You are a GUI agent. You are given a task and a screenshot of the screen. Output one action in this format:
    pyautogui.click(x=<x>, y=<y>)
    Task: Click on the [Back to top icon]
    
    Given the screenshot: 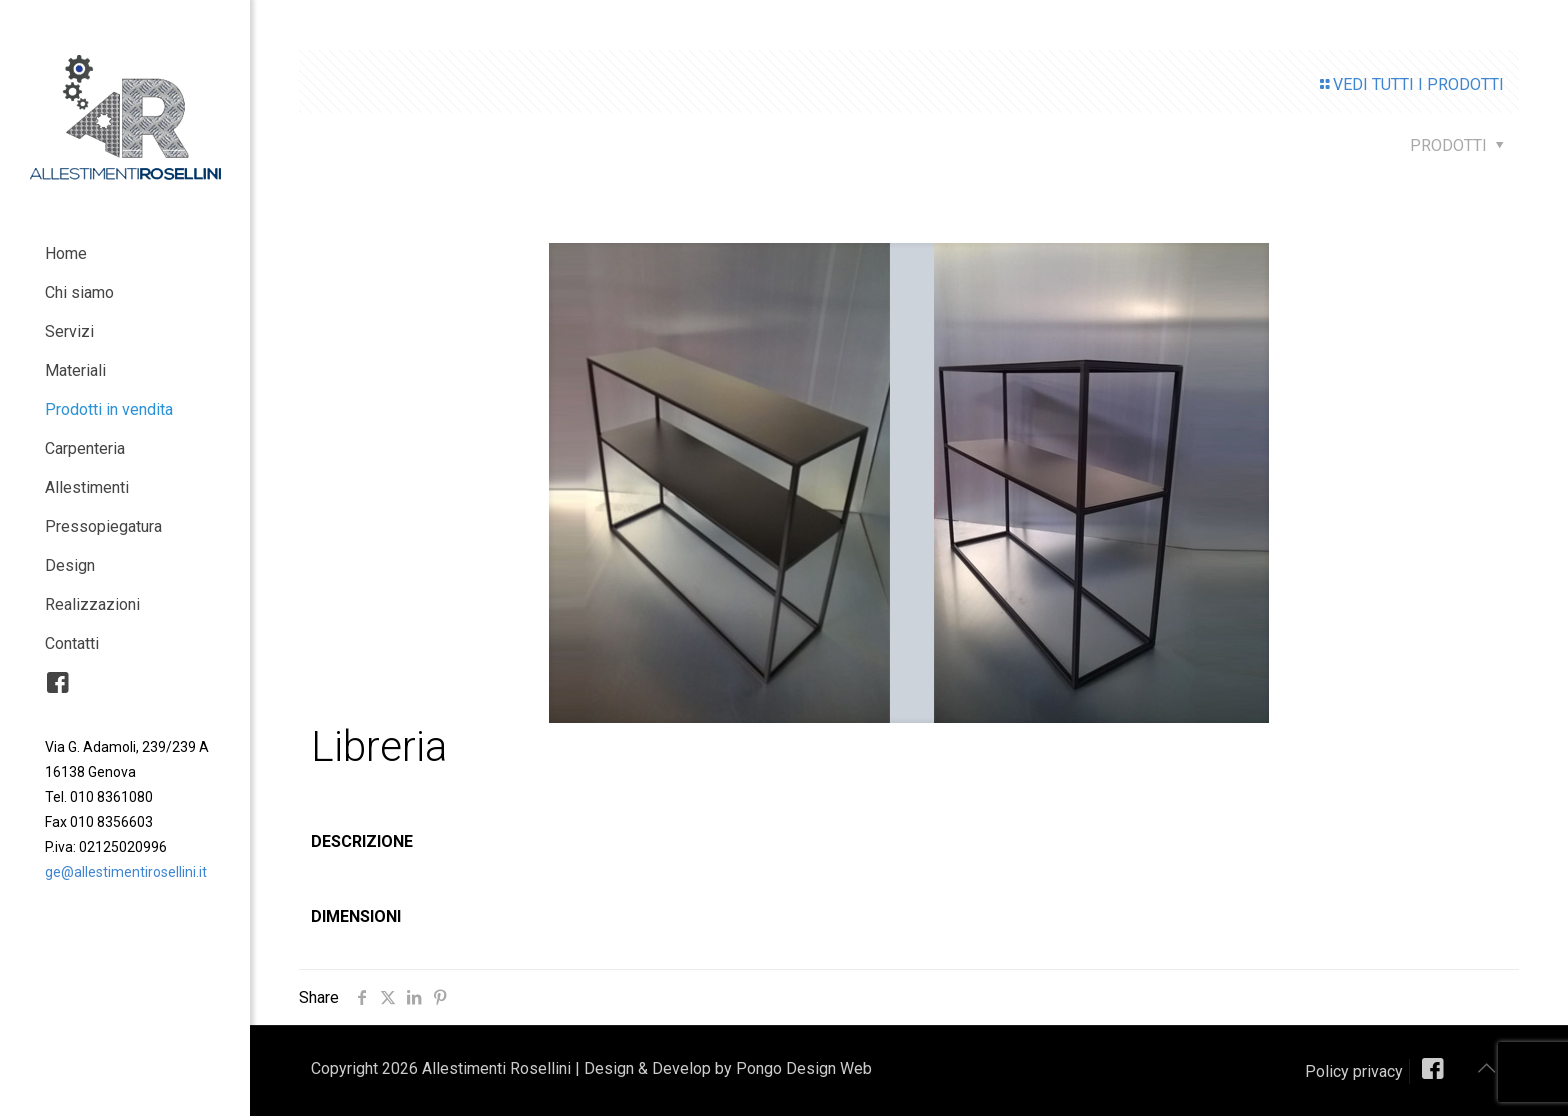 What is the action you would take?
    pyautogui.click(x=1486, y=1068)
    